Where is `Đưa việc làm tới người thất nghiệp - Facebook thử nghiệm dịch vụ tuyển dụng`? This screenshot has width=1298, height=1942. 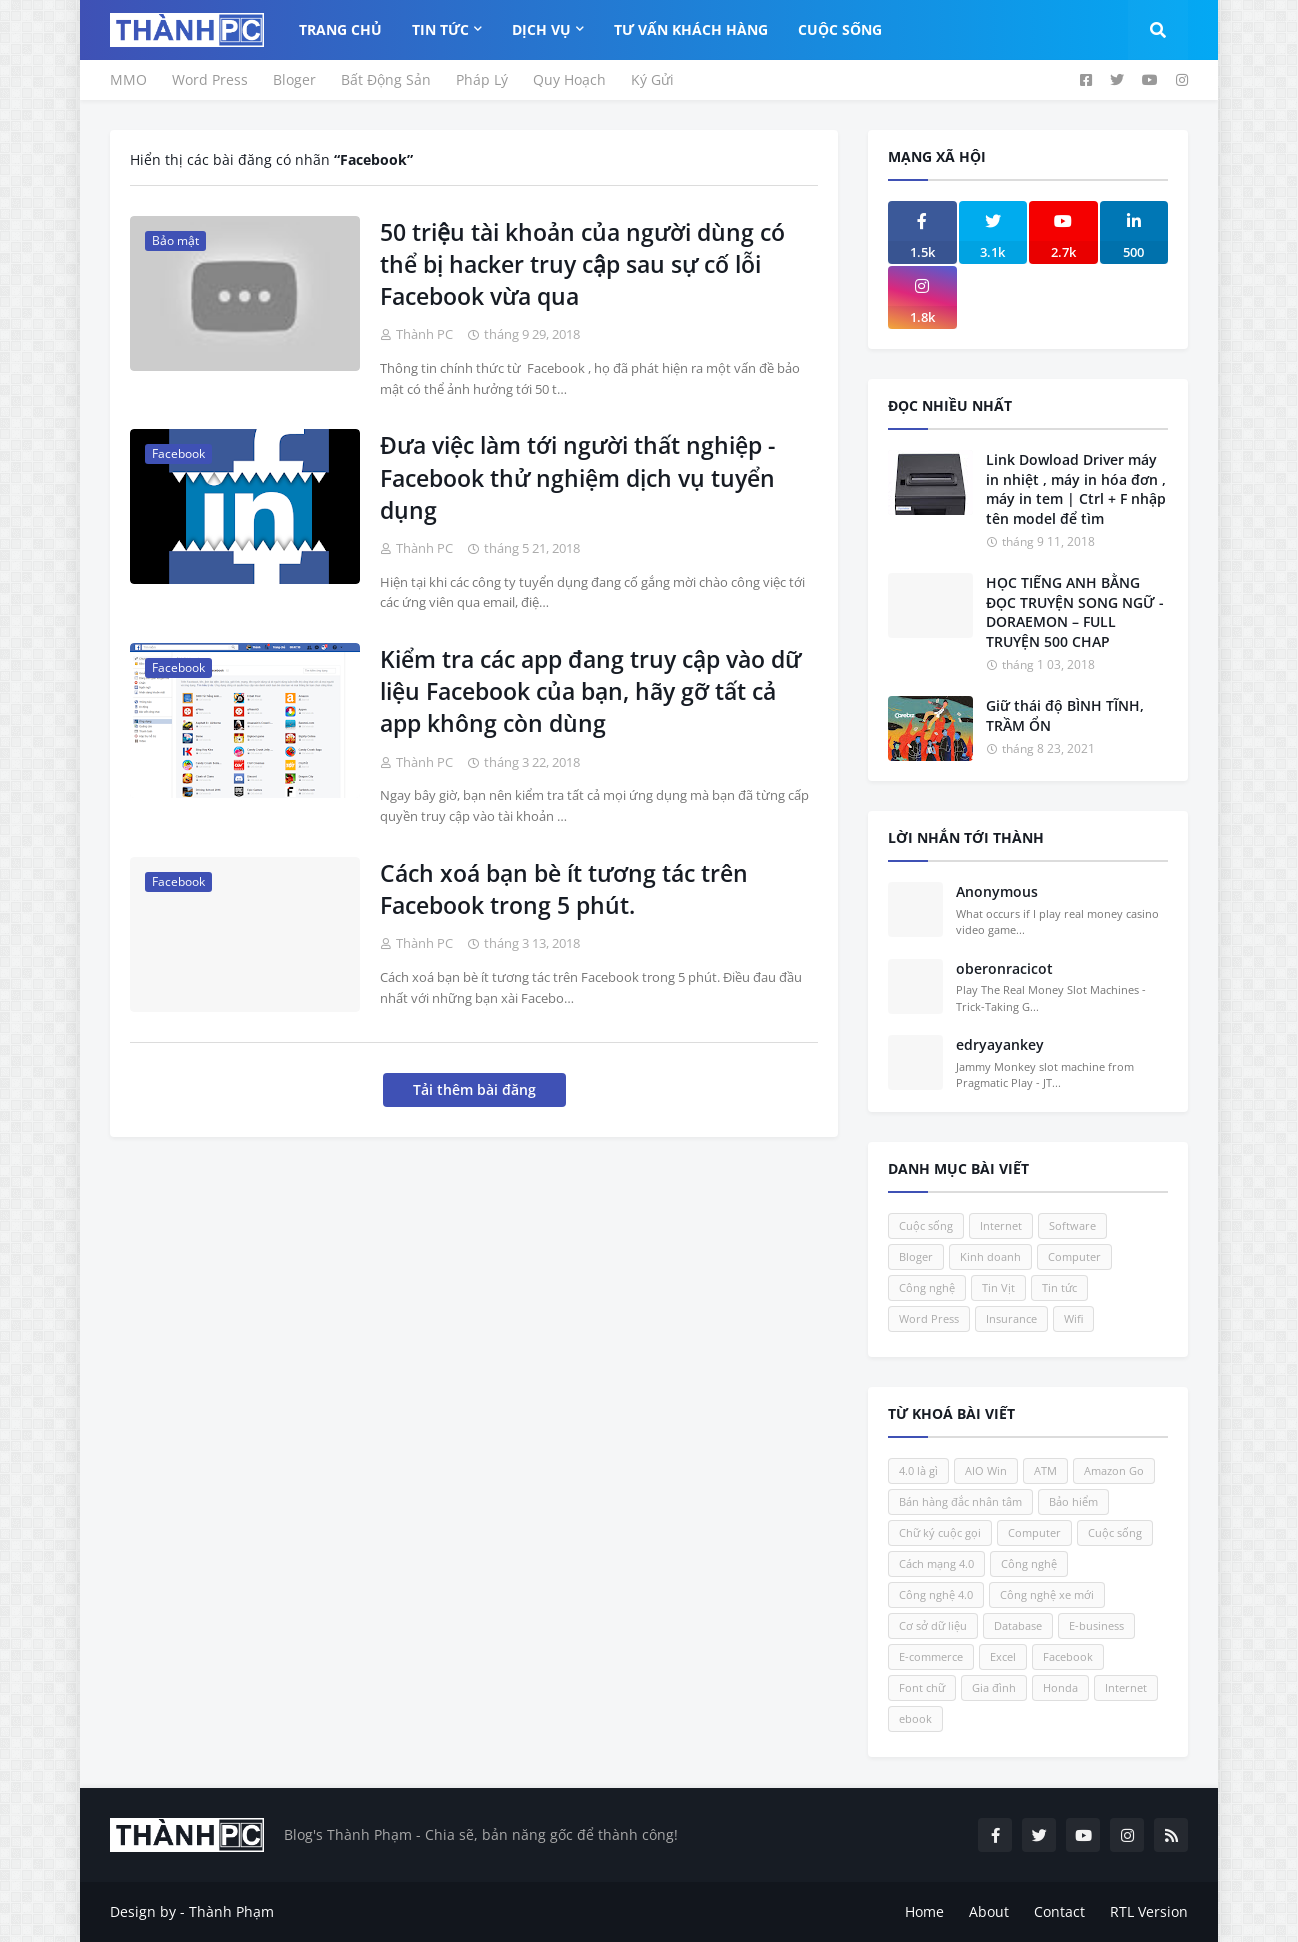 Đưa việc làm tới người thất nghiệp - Facebook thử nghiệm dịch vụ tuyển dụng is located at coordinates (577, 477).